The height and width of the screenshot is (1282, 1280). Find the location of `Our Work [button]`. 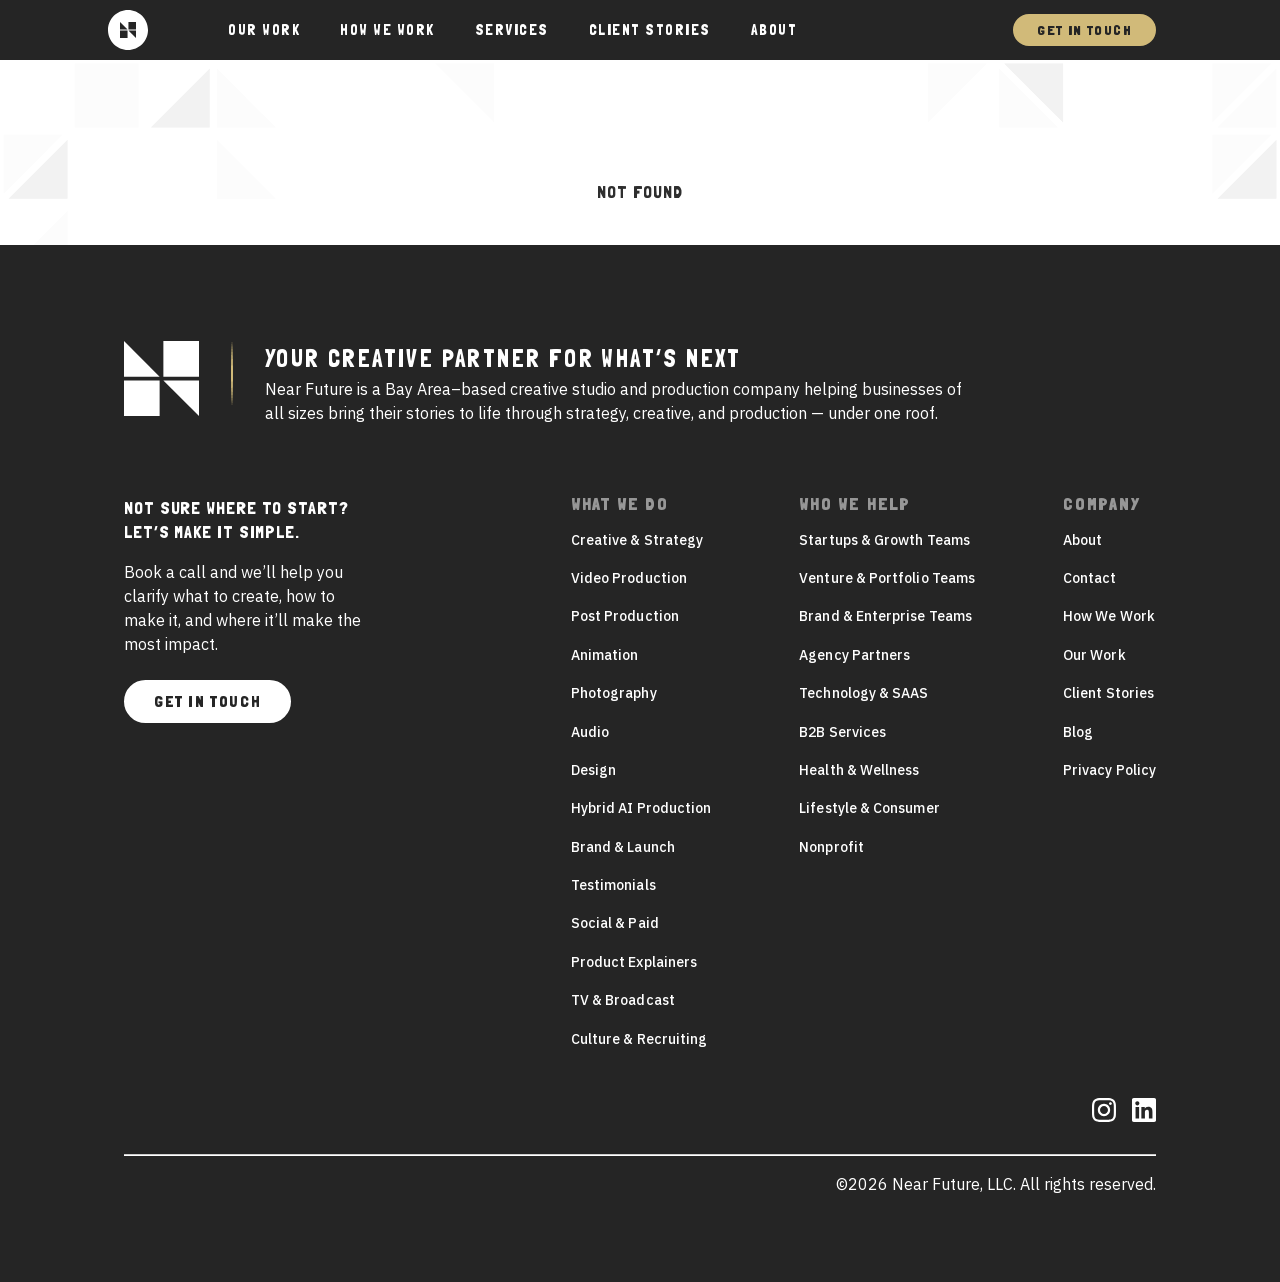

Our Work [button] is located at coordinates (264, 30).